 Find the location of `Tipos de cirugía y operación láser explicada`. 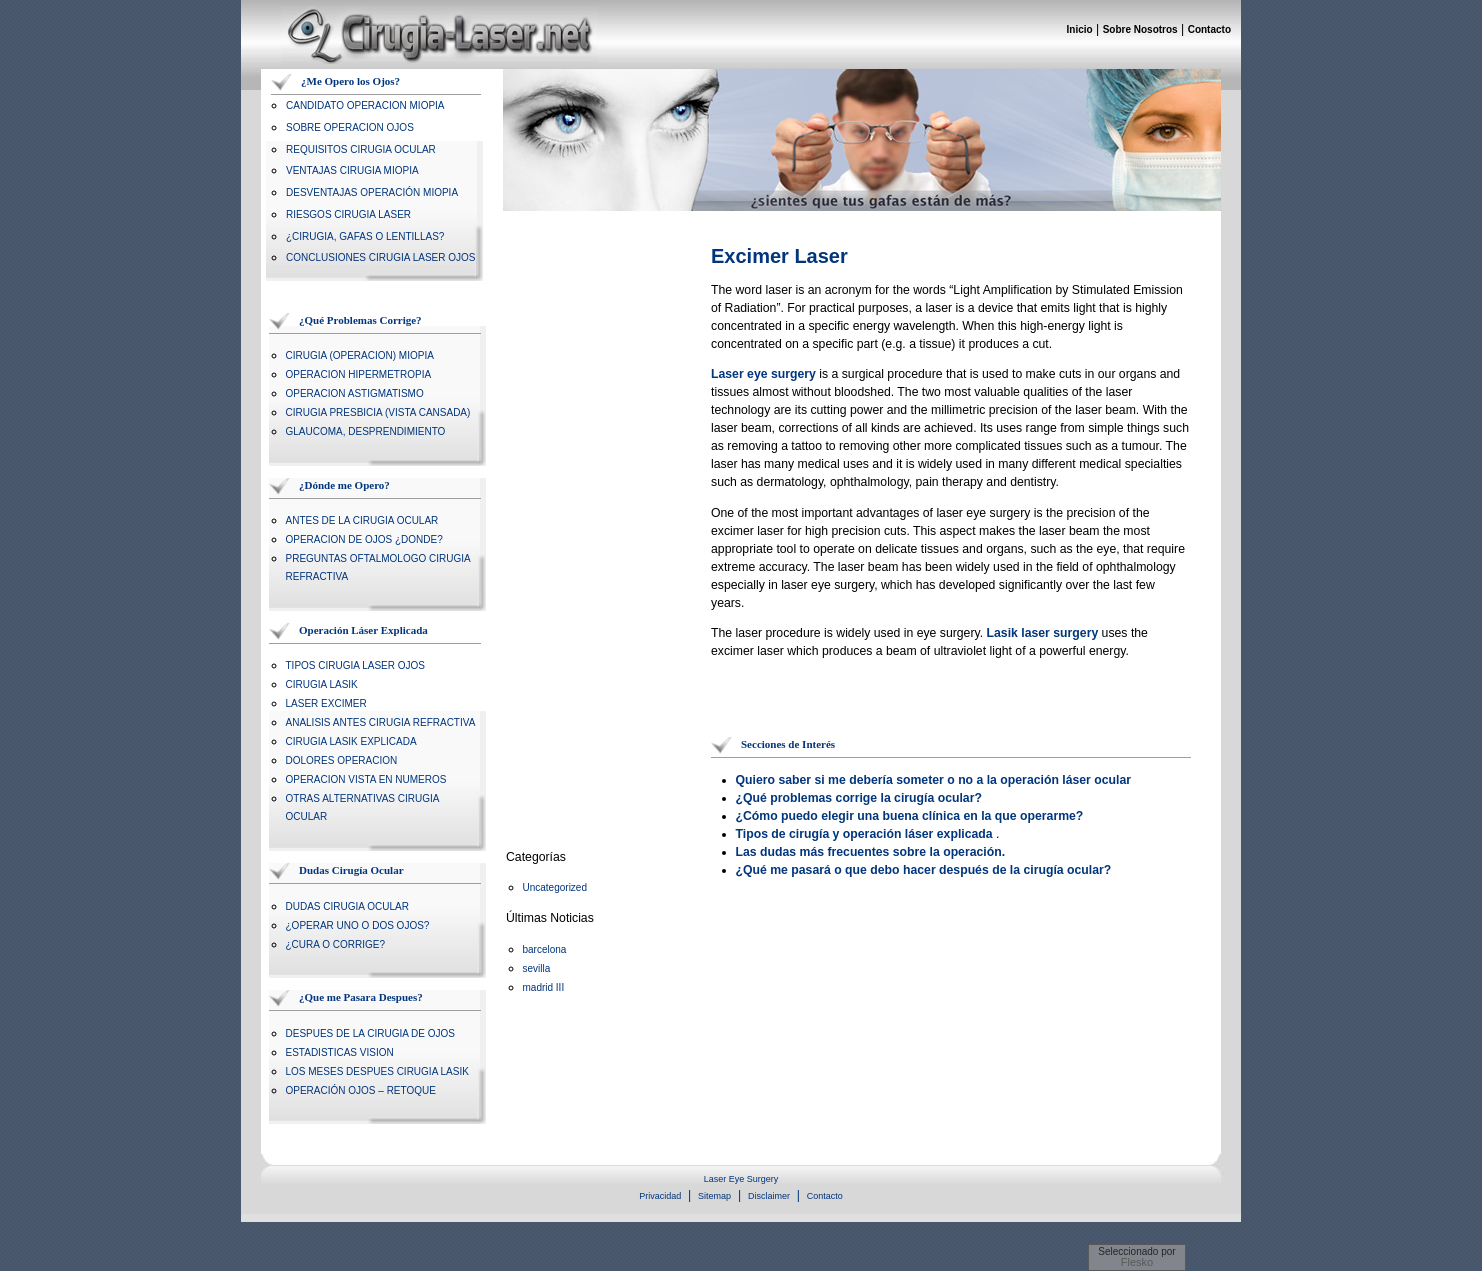

Tipos de cirugía y operación láser explicada is located at coordinates (864, 834).